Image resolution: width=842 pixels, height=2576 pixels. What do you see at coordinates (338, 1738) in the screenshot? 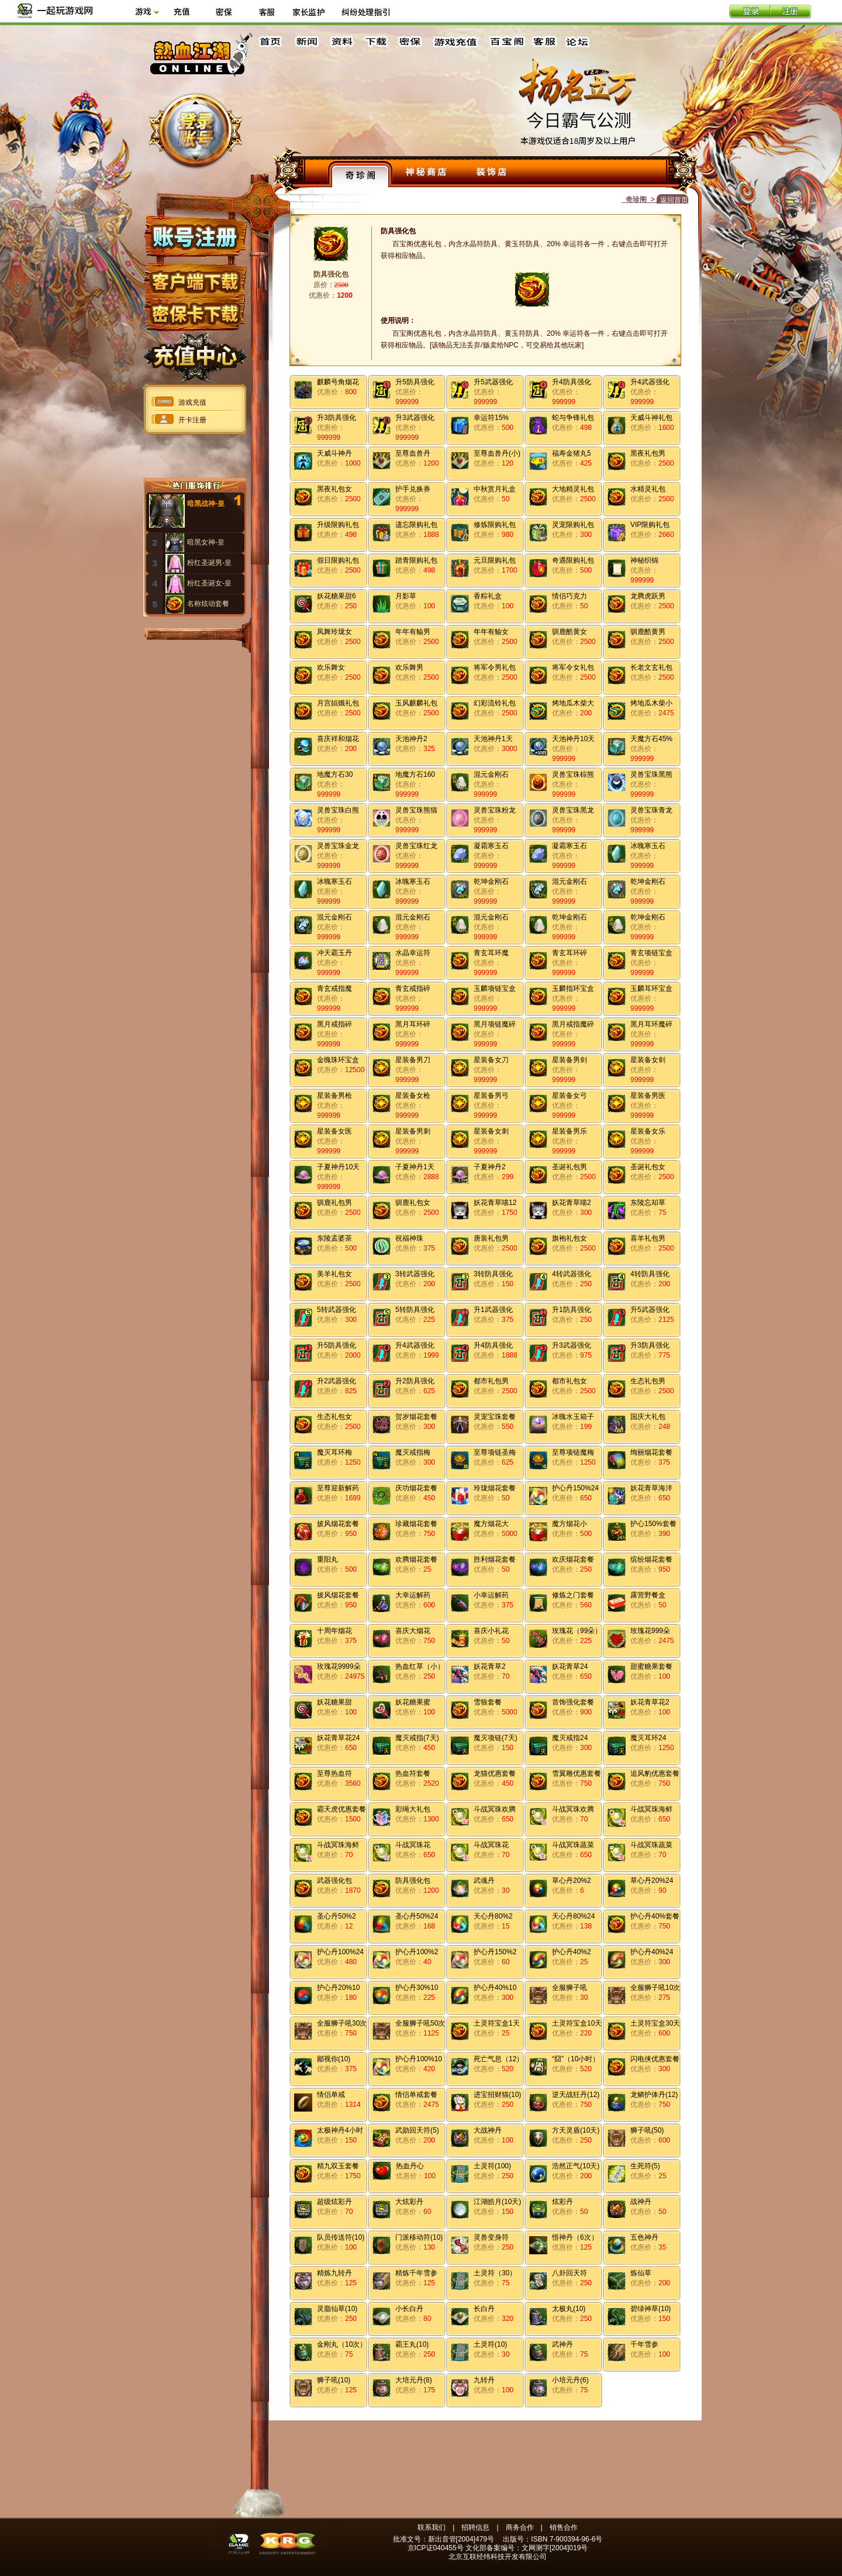
I see `妖花青草花24` at bounding box center [338, 1738].